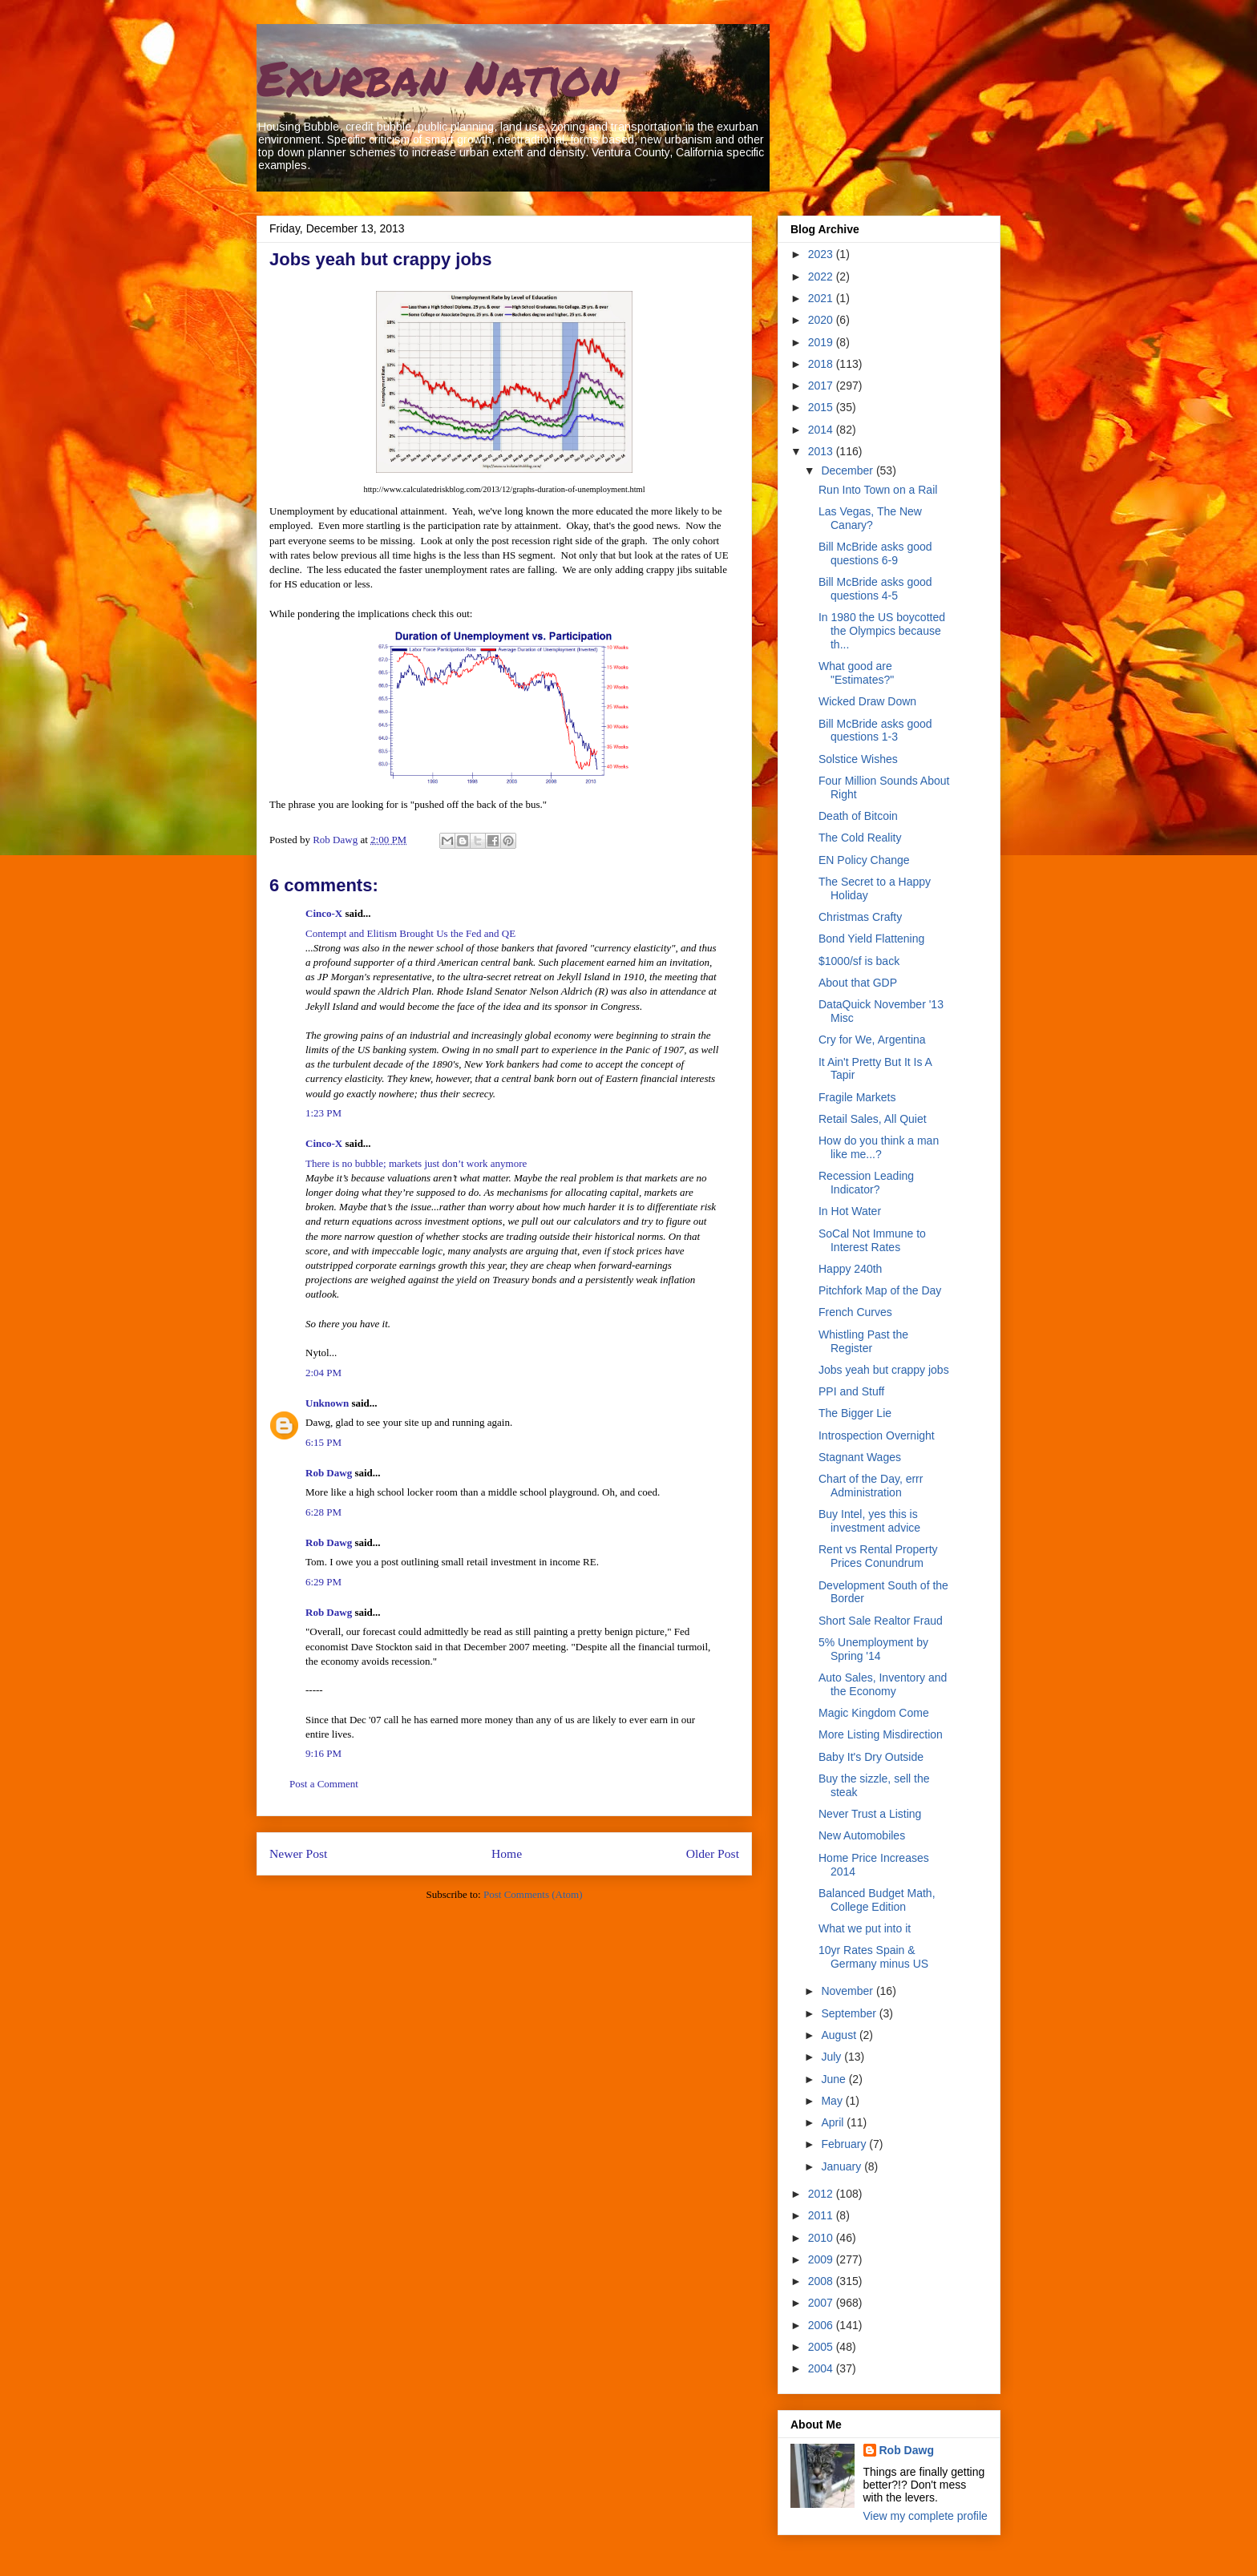  What do you see at coordinates (881, 631) in the screenshot?
I see `In 1980 the US boycotted the Olympics because th...` at bounding box center [881, 631].